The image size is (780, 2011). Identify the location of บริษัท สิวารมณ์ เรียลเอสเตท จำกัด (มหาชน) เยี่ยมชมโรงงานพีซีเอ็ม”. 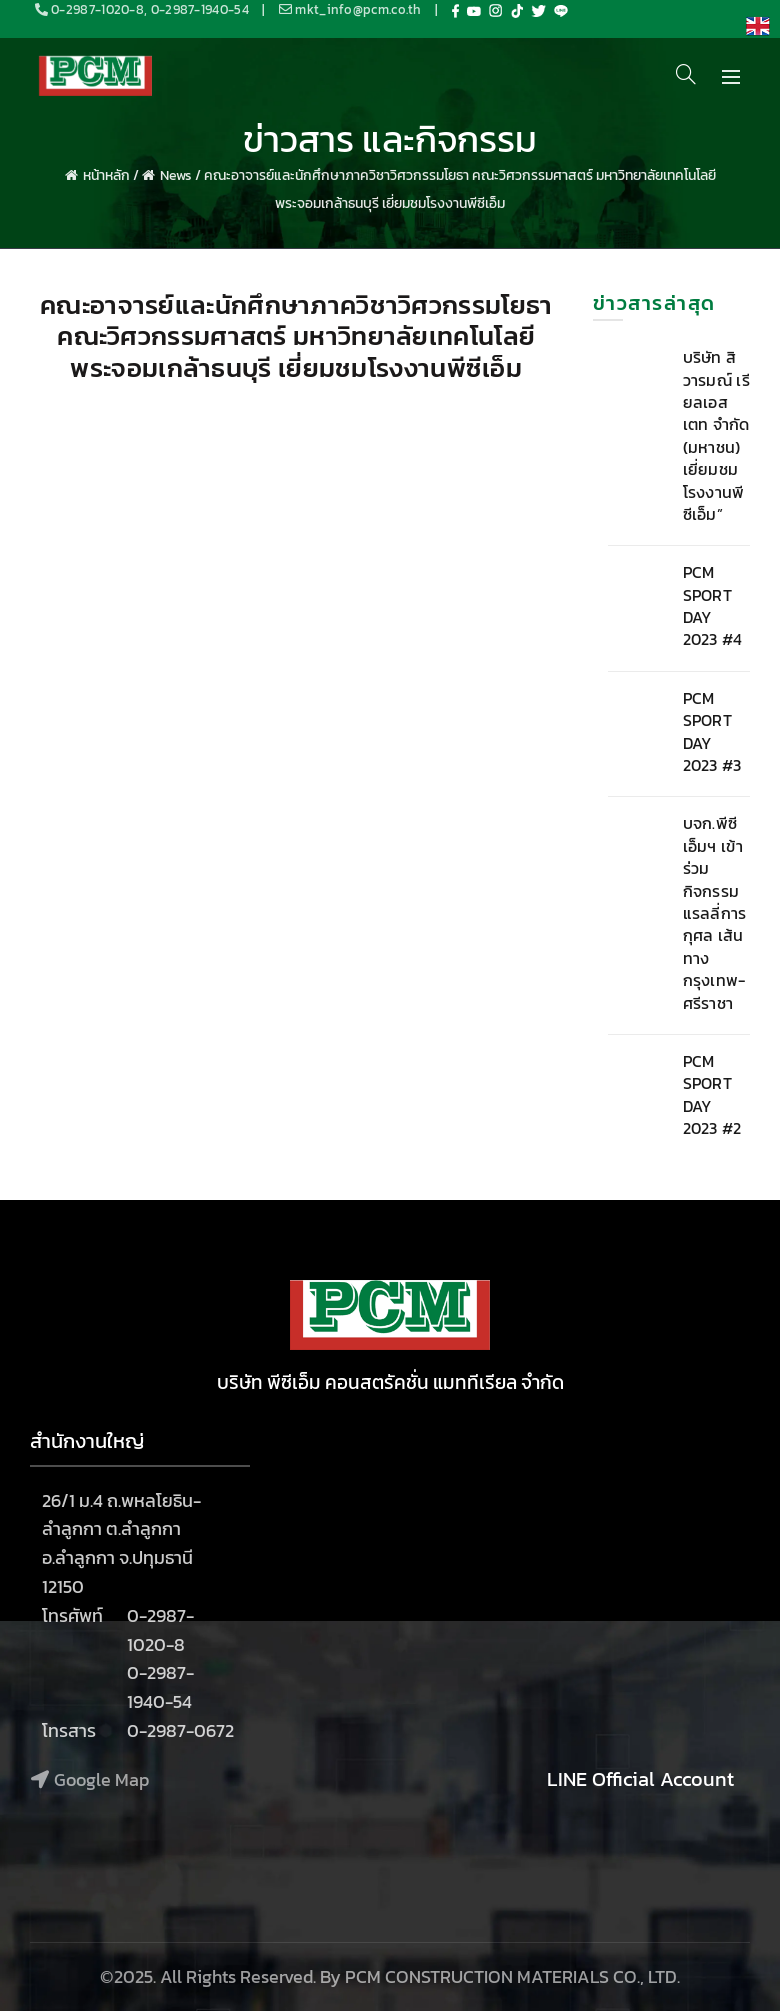
(716, 435).